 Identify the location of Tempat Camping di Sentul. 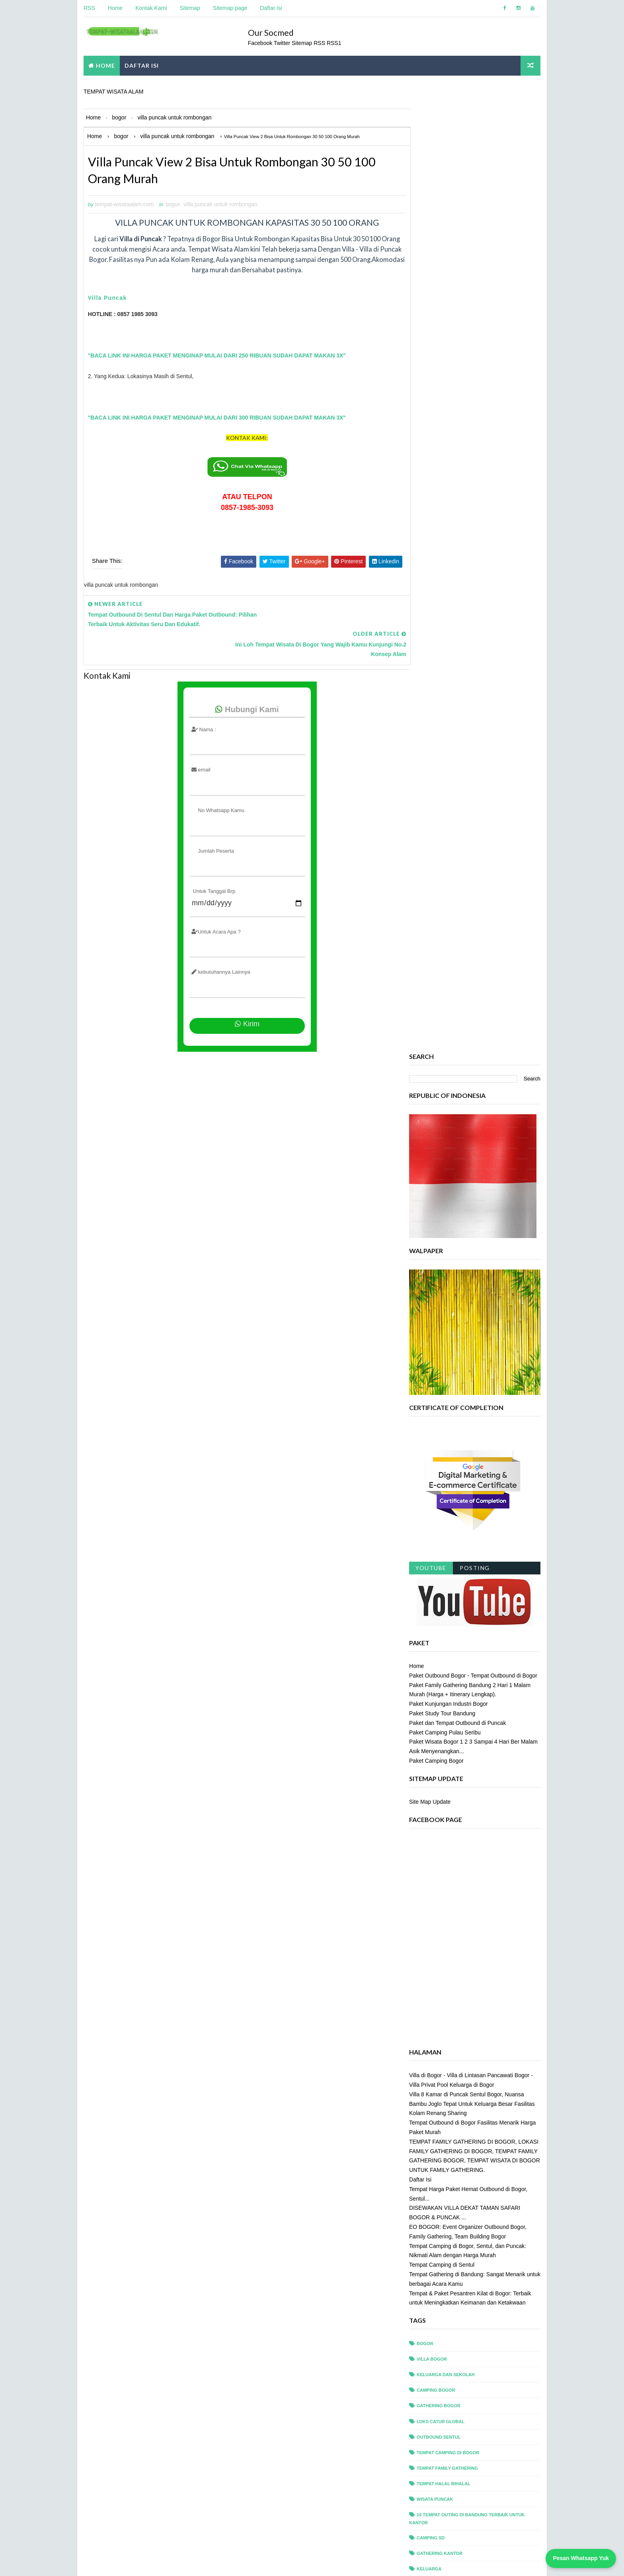
(442, 1321).